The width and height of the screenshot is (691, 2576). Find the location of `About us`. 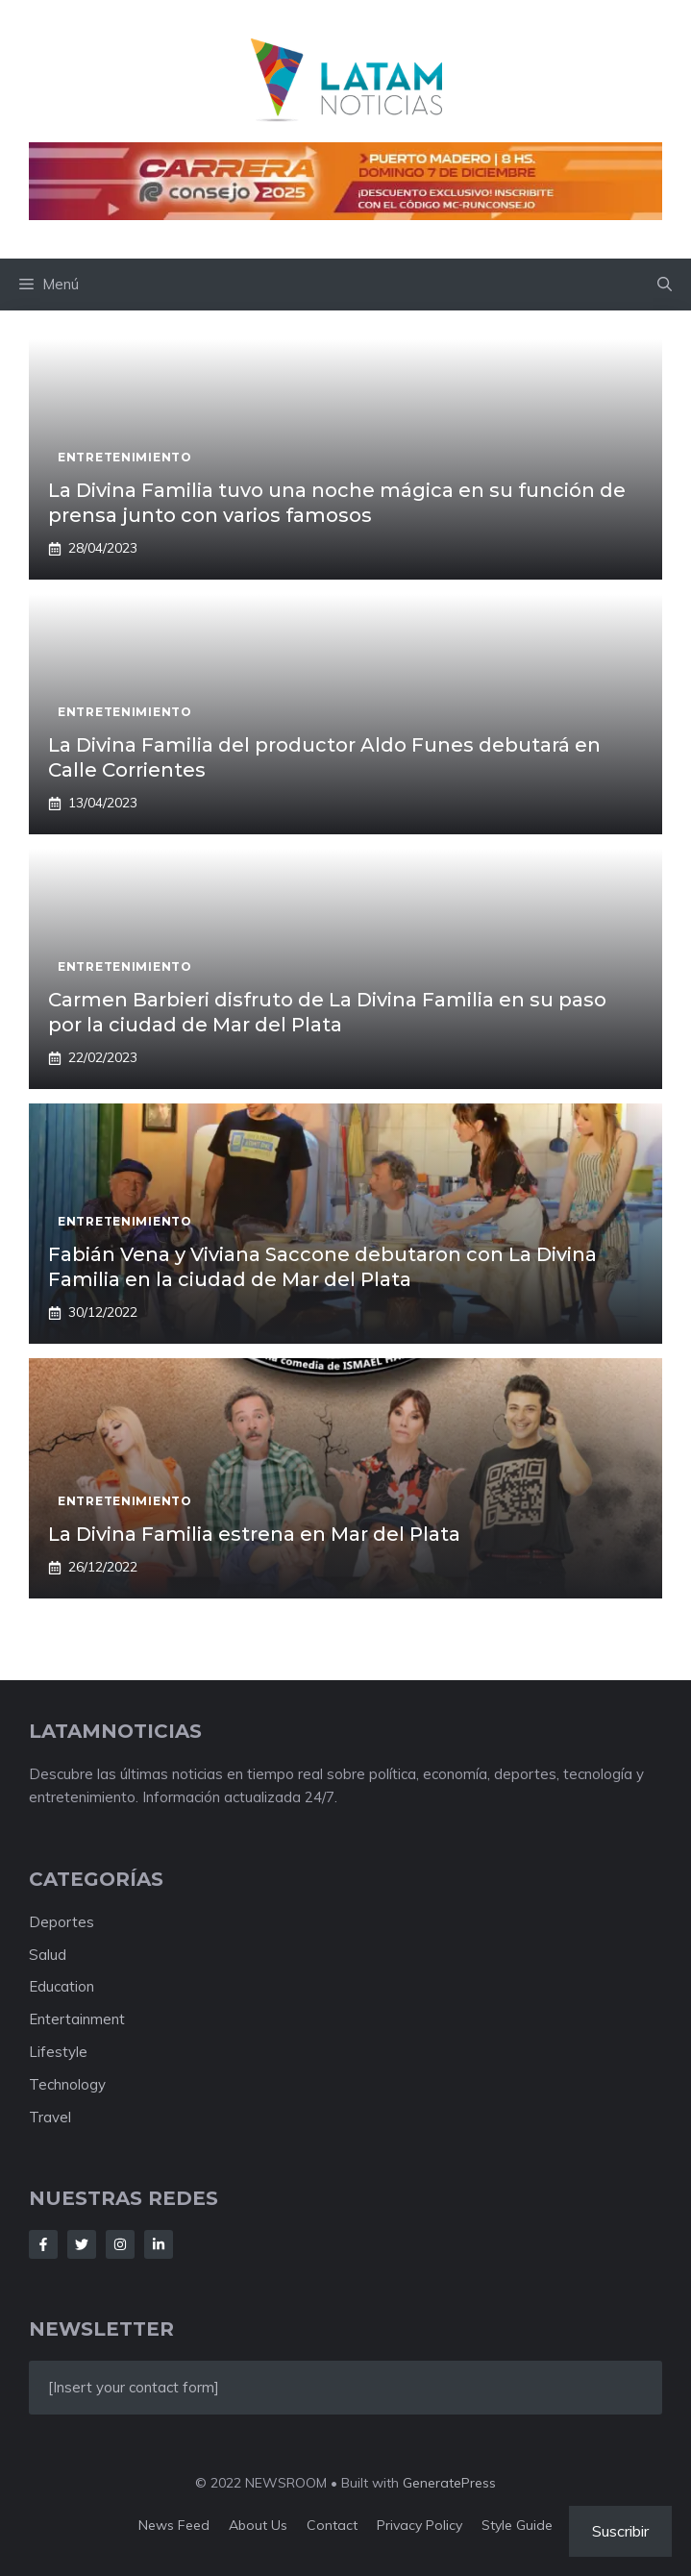

About us is located at coordinates (258, 2525).